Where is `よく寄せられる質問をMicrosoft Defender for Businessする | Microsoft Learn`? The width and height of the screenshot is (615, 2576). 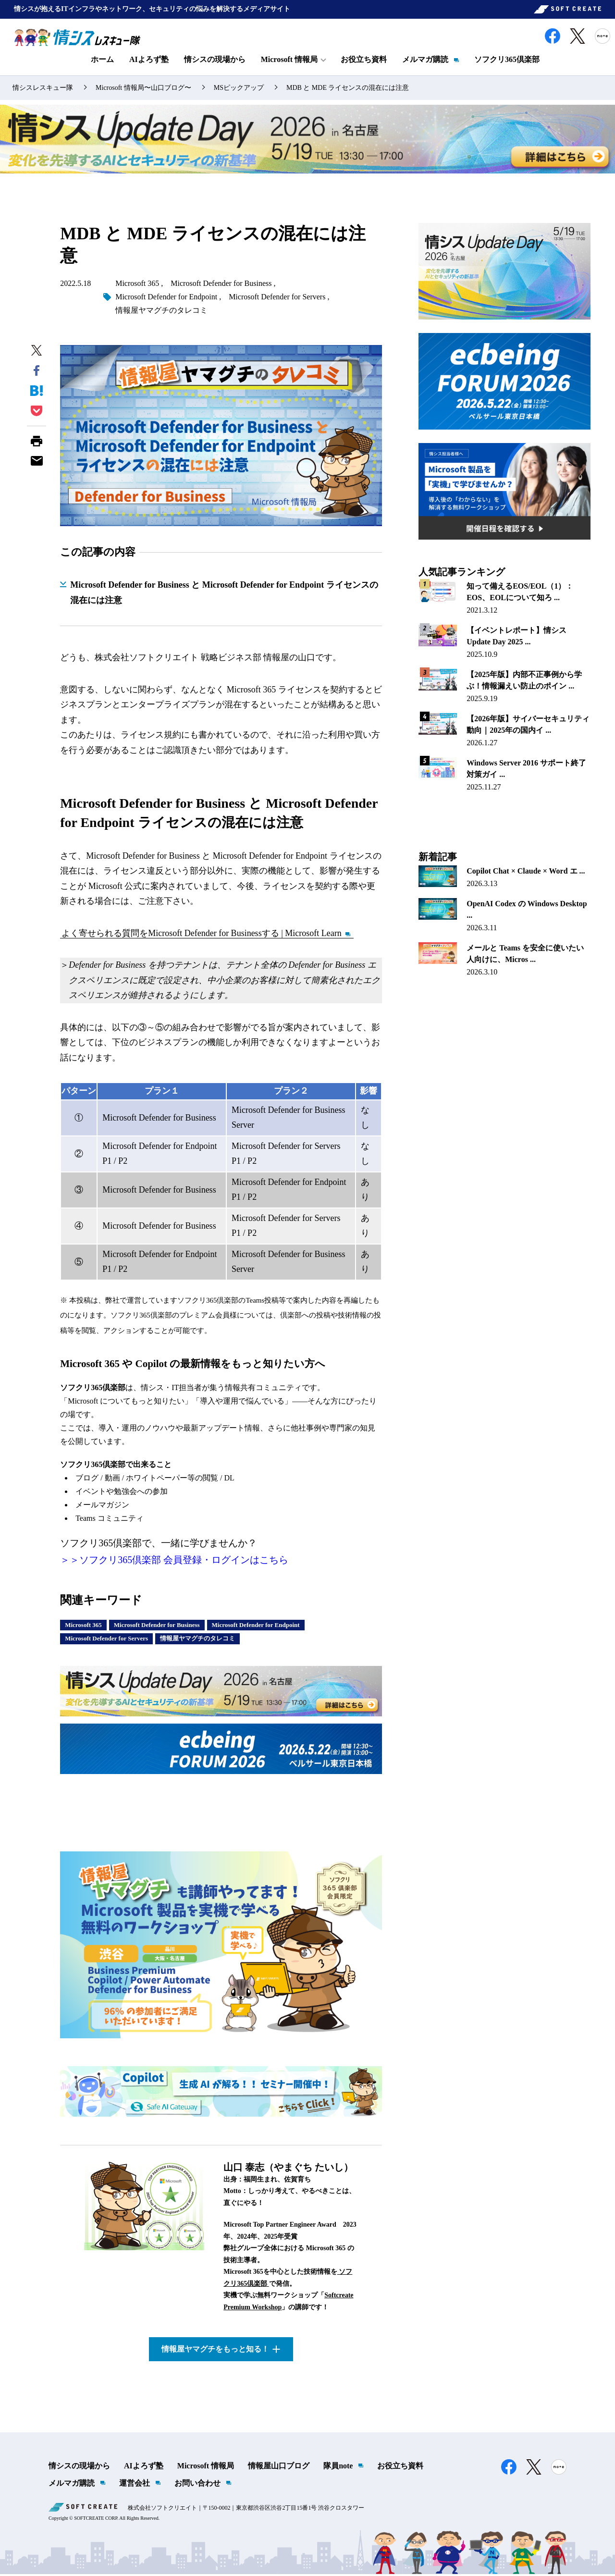 よく寄せられる質問をMicrosoft Defender for Businessする | Microsoft Learn is located at coordinates (202, 935).